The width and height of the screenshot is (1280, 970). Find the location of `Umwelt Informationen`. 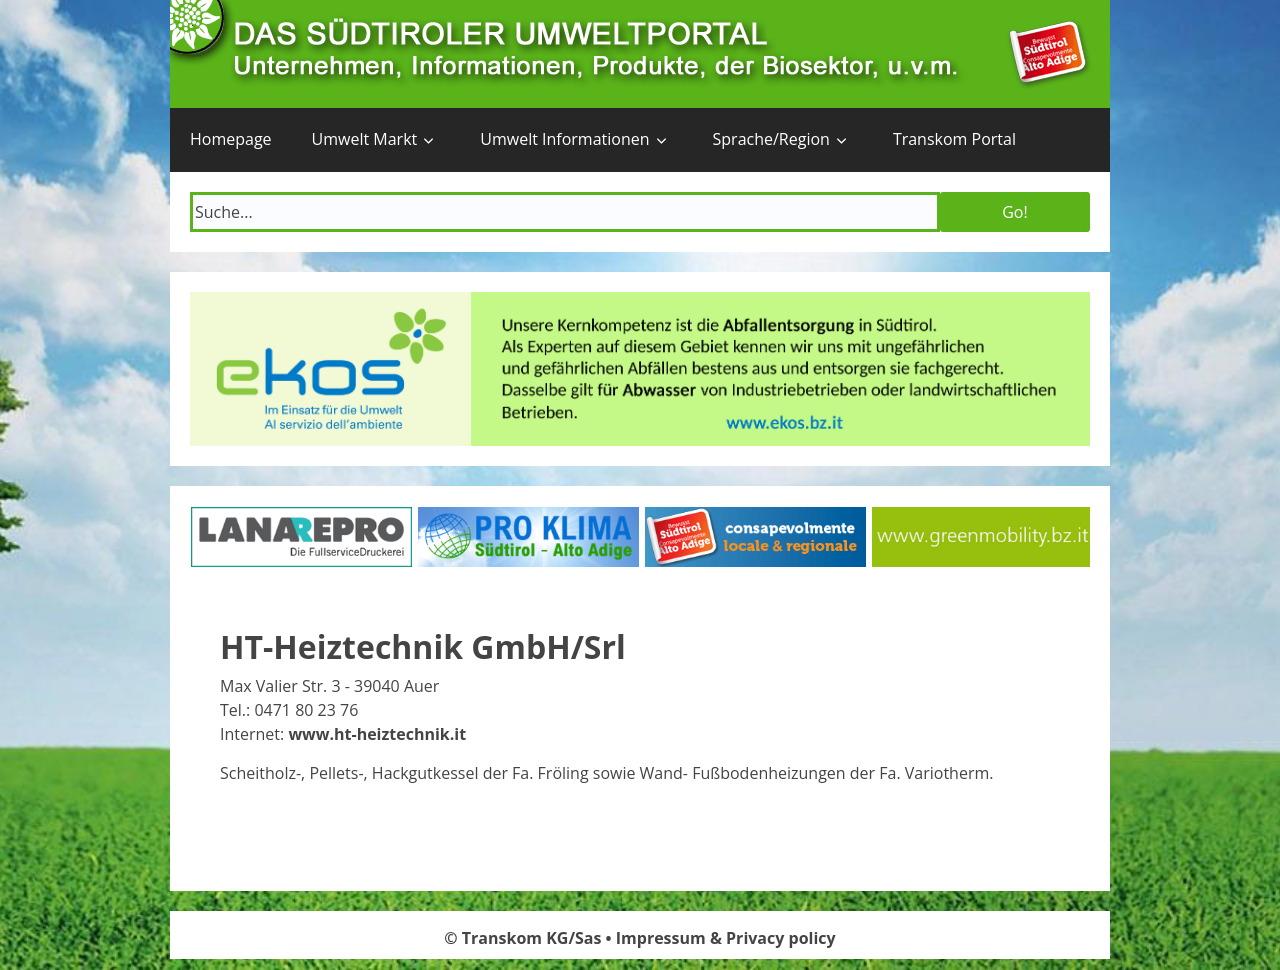

Umwelt Informationen is located at coordinates (564, 139).